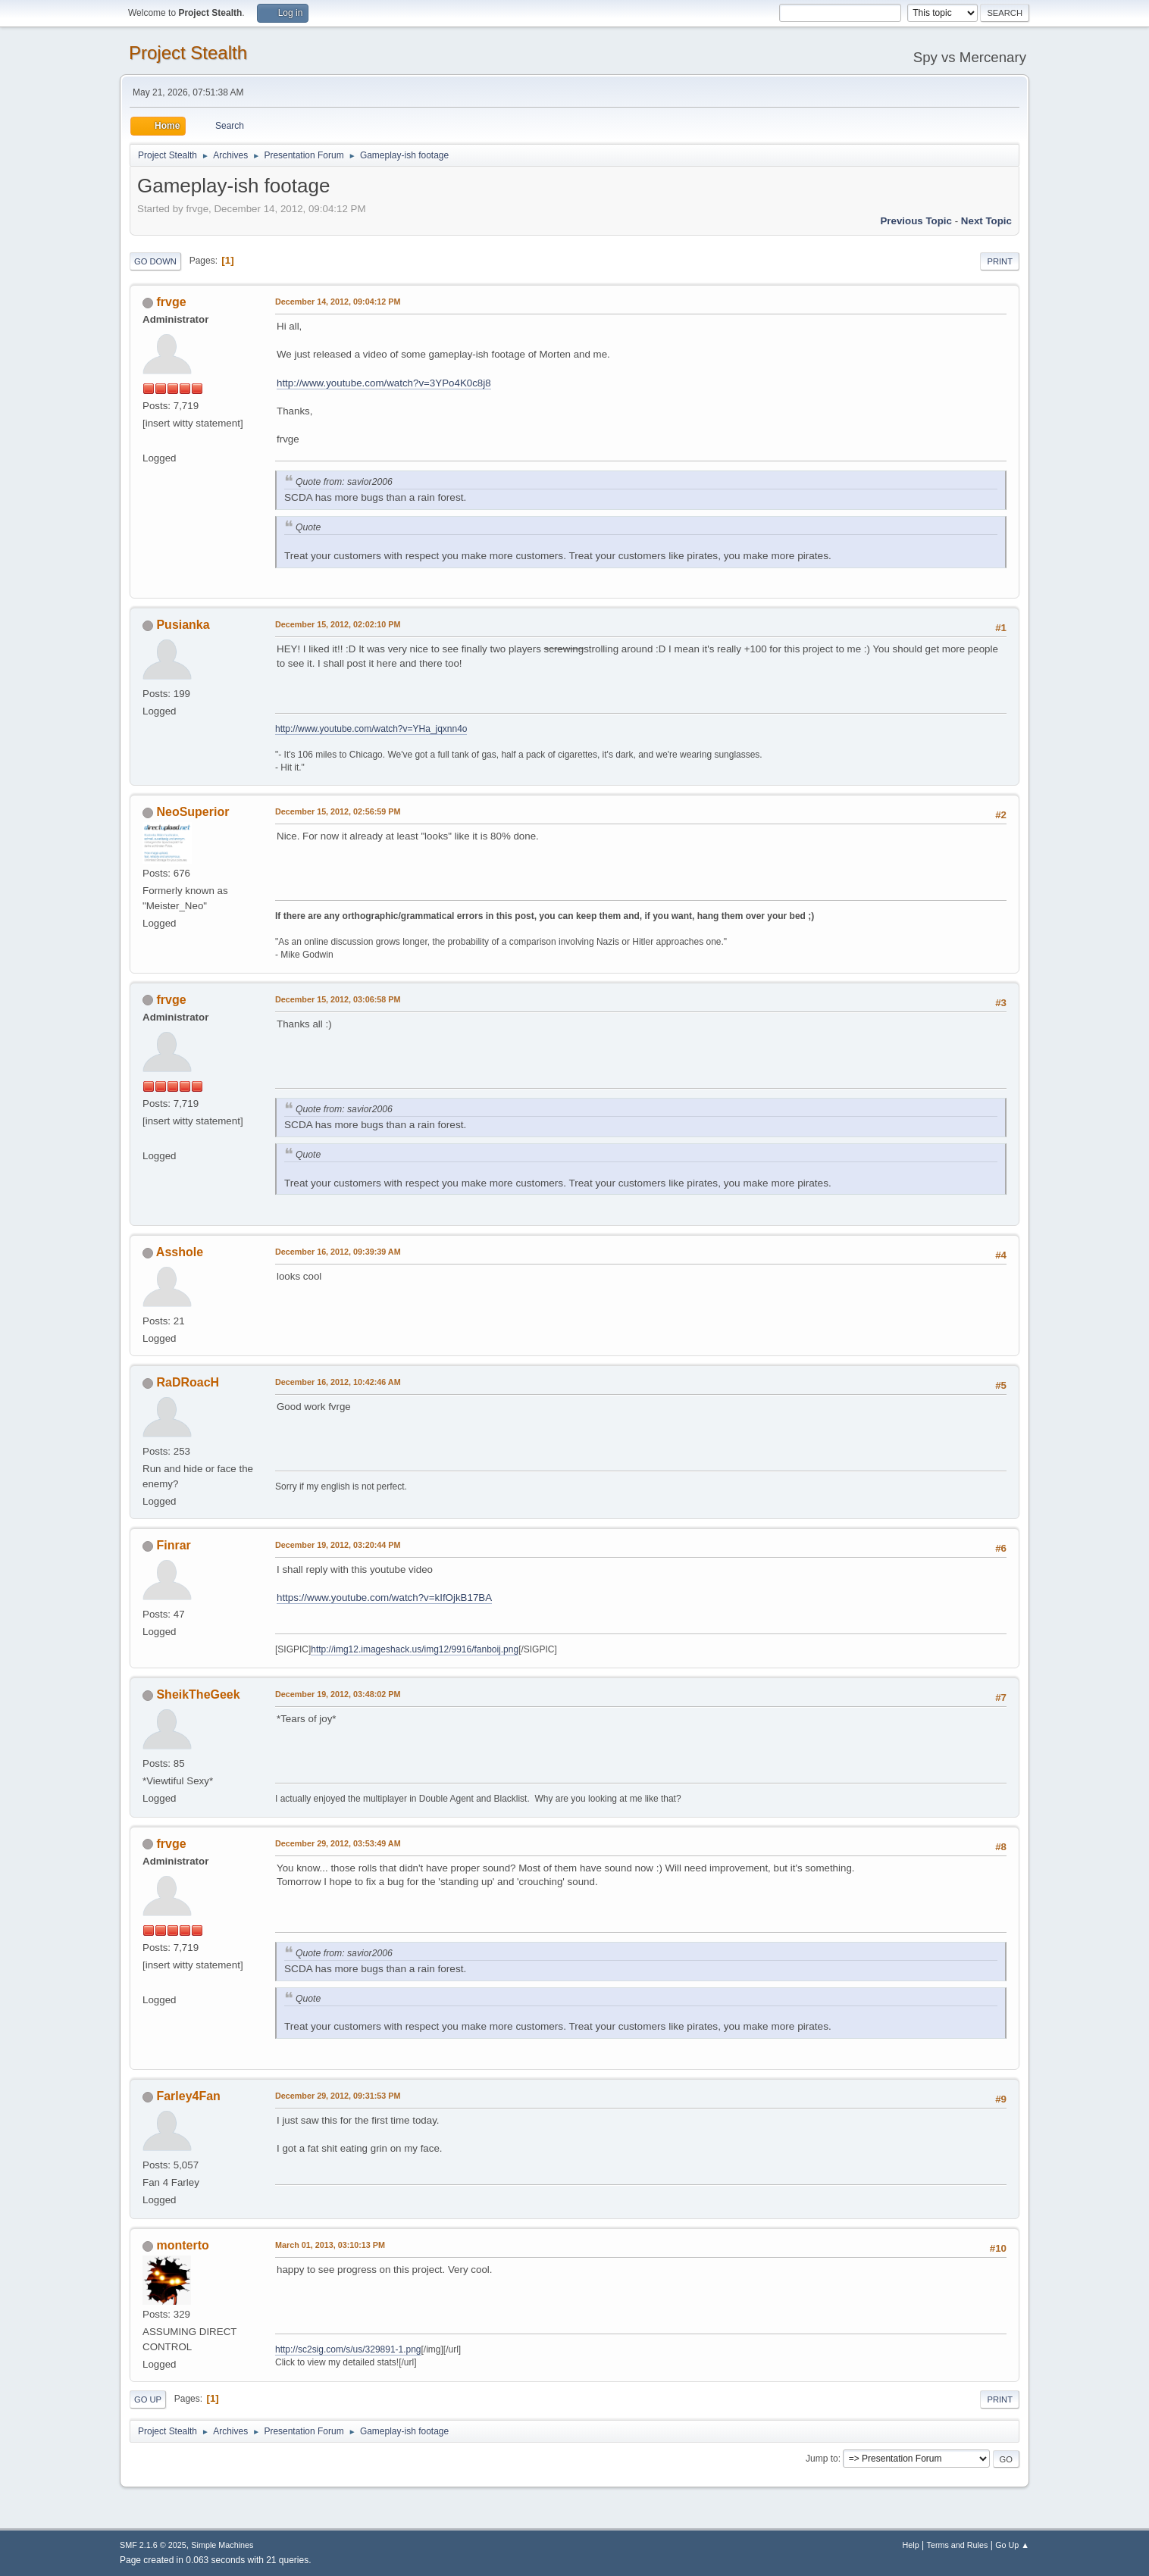  I want to click on December 19, 2012, 03:20:44 PM, so click(337, 1544).